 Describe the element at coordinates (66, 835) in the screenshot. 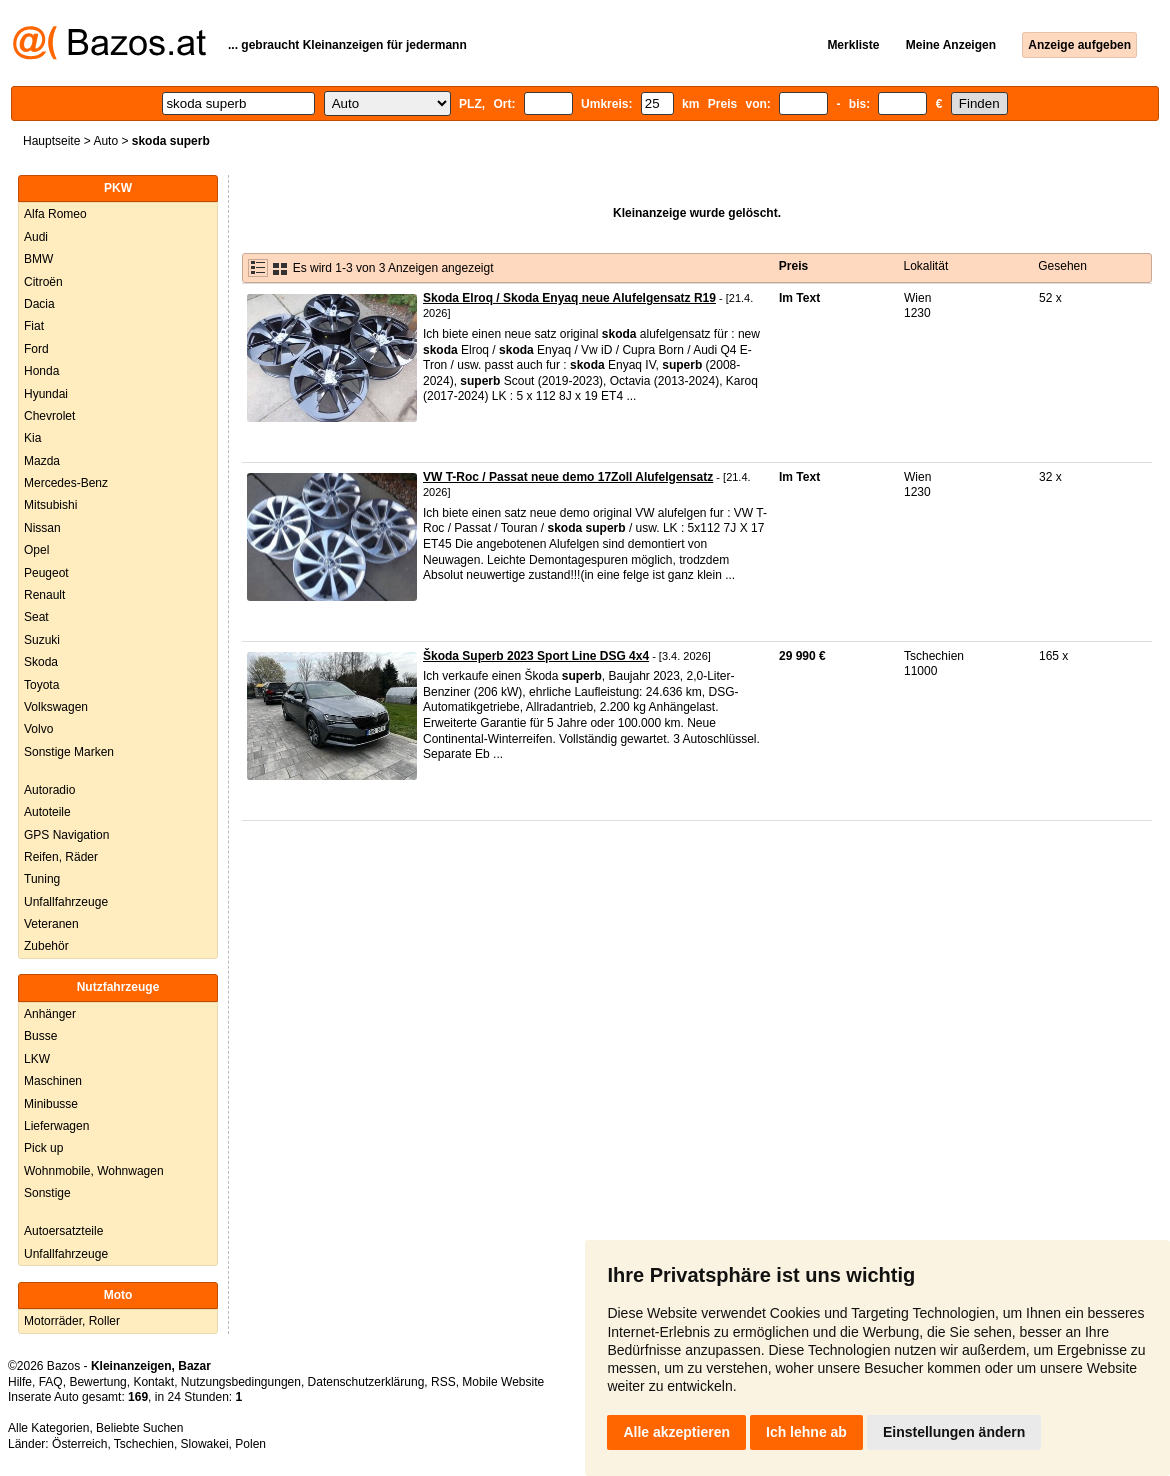

I see `GPS Navigation` at that location.